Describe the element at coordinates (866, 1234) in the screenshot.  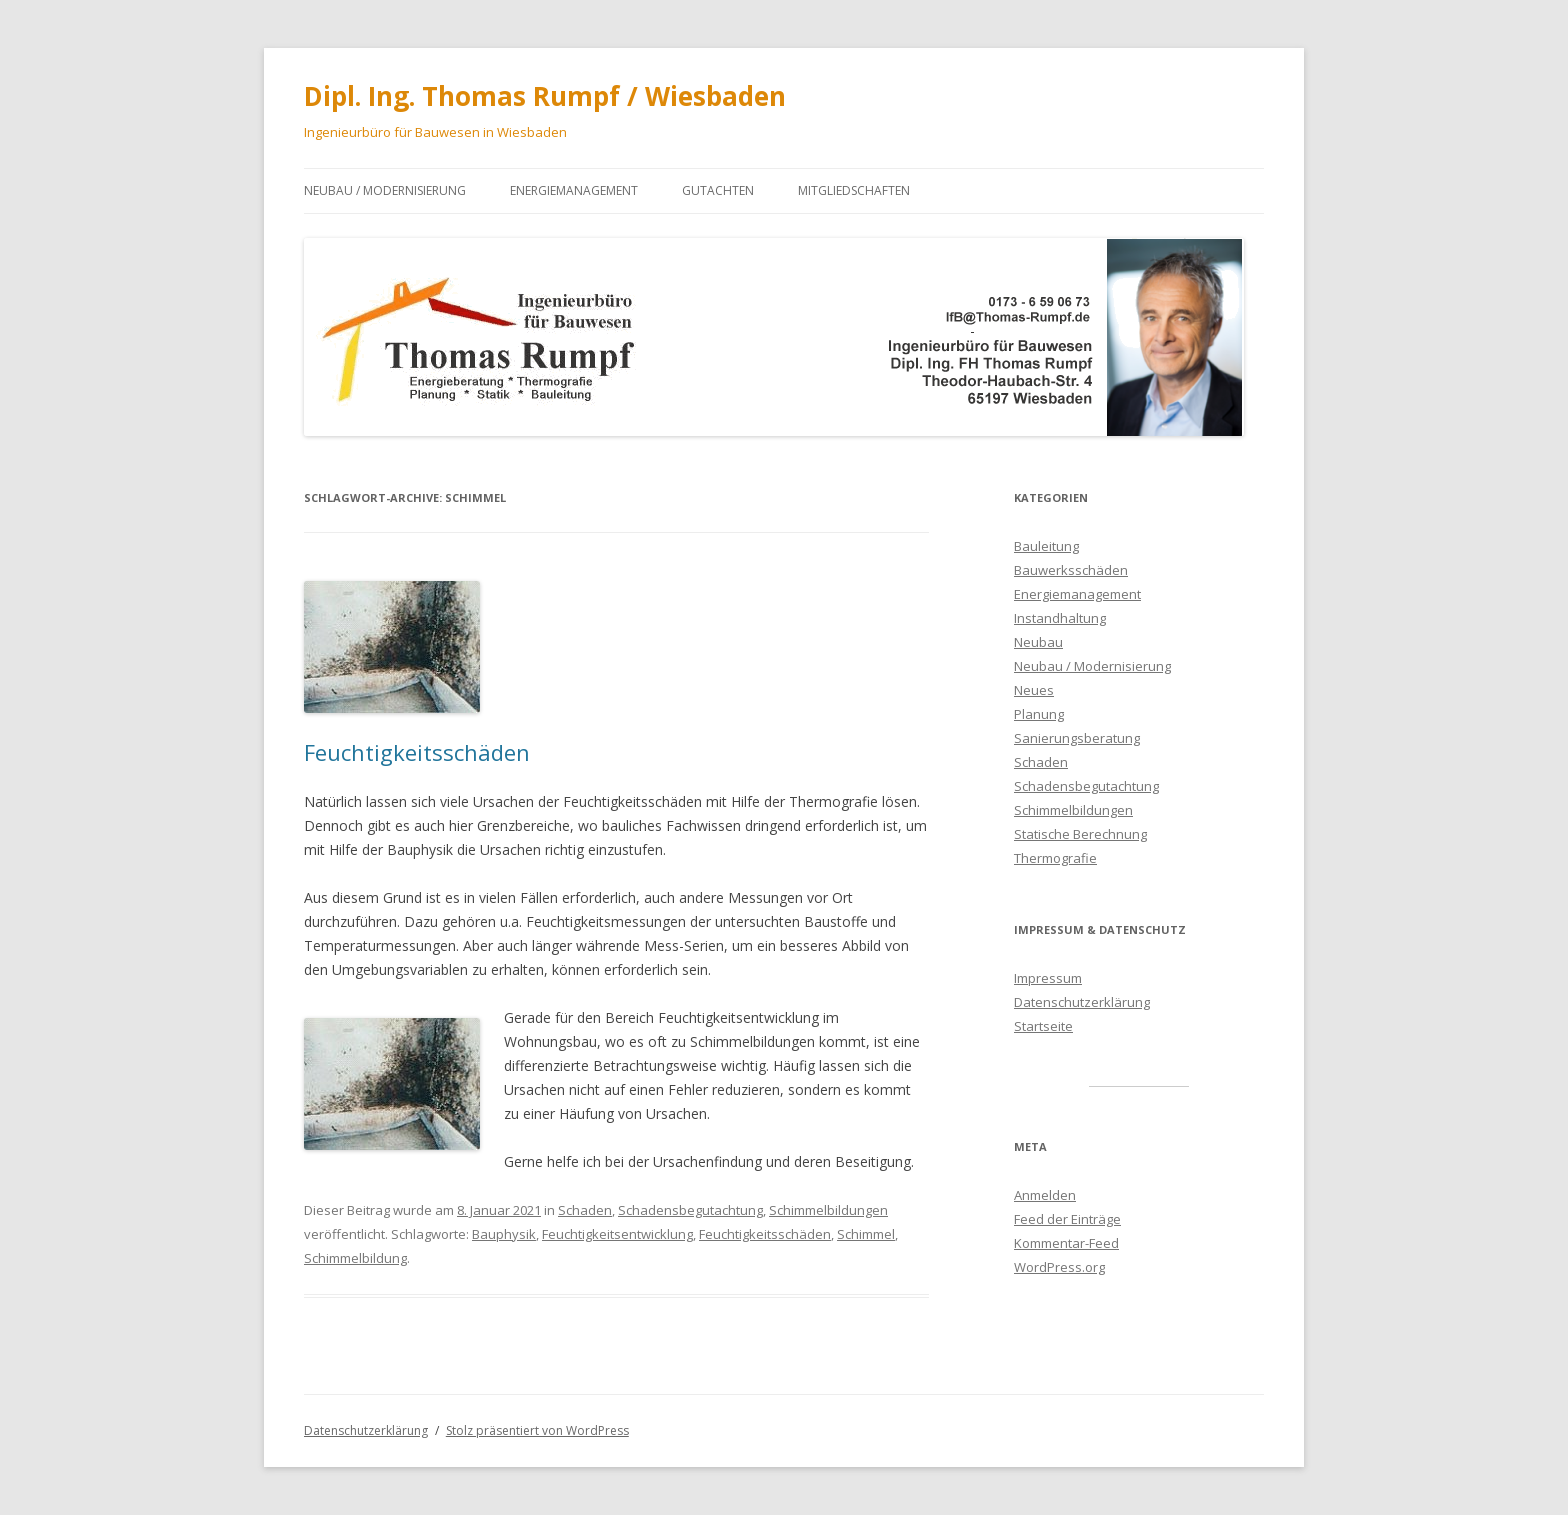
I see `Schimmel` at that location.